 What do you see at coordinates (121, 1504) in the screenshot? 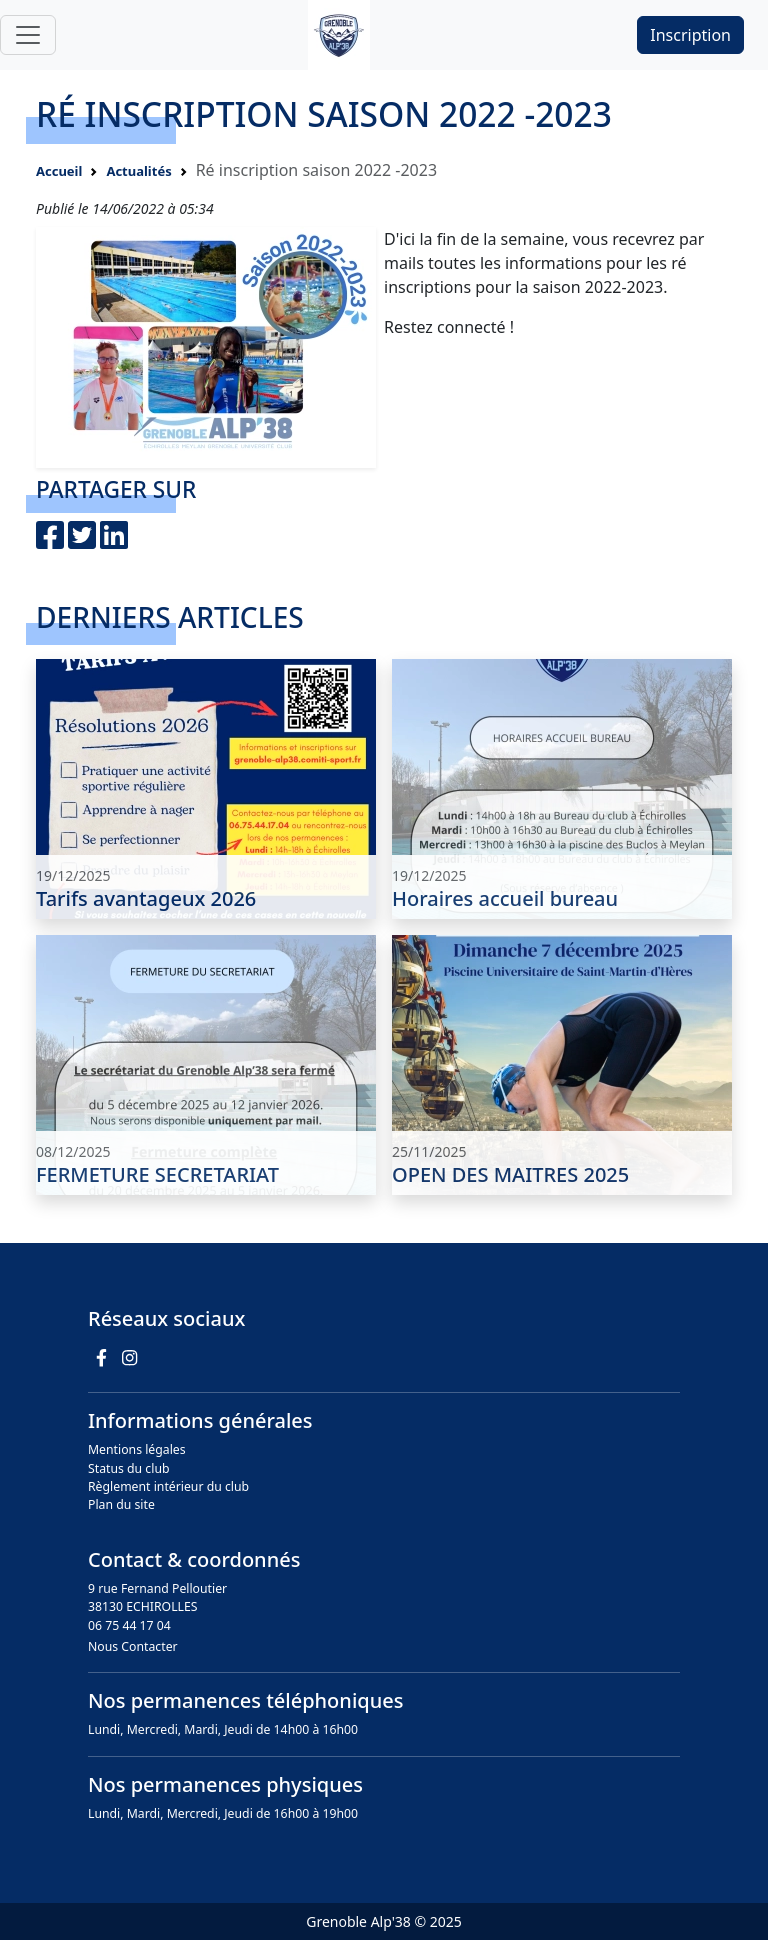
I see `Plan du site` at bounding box center [121, 1504].